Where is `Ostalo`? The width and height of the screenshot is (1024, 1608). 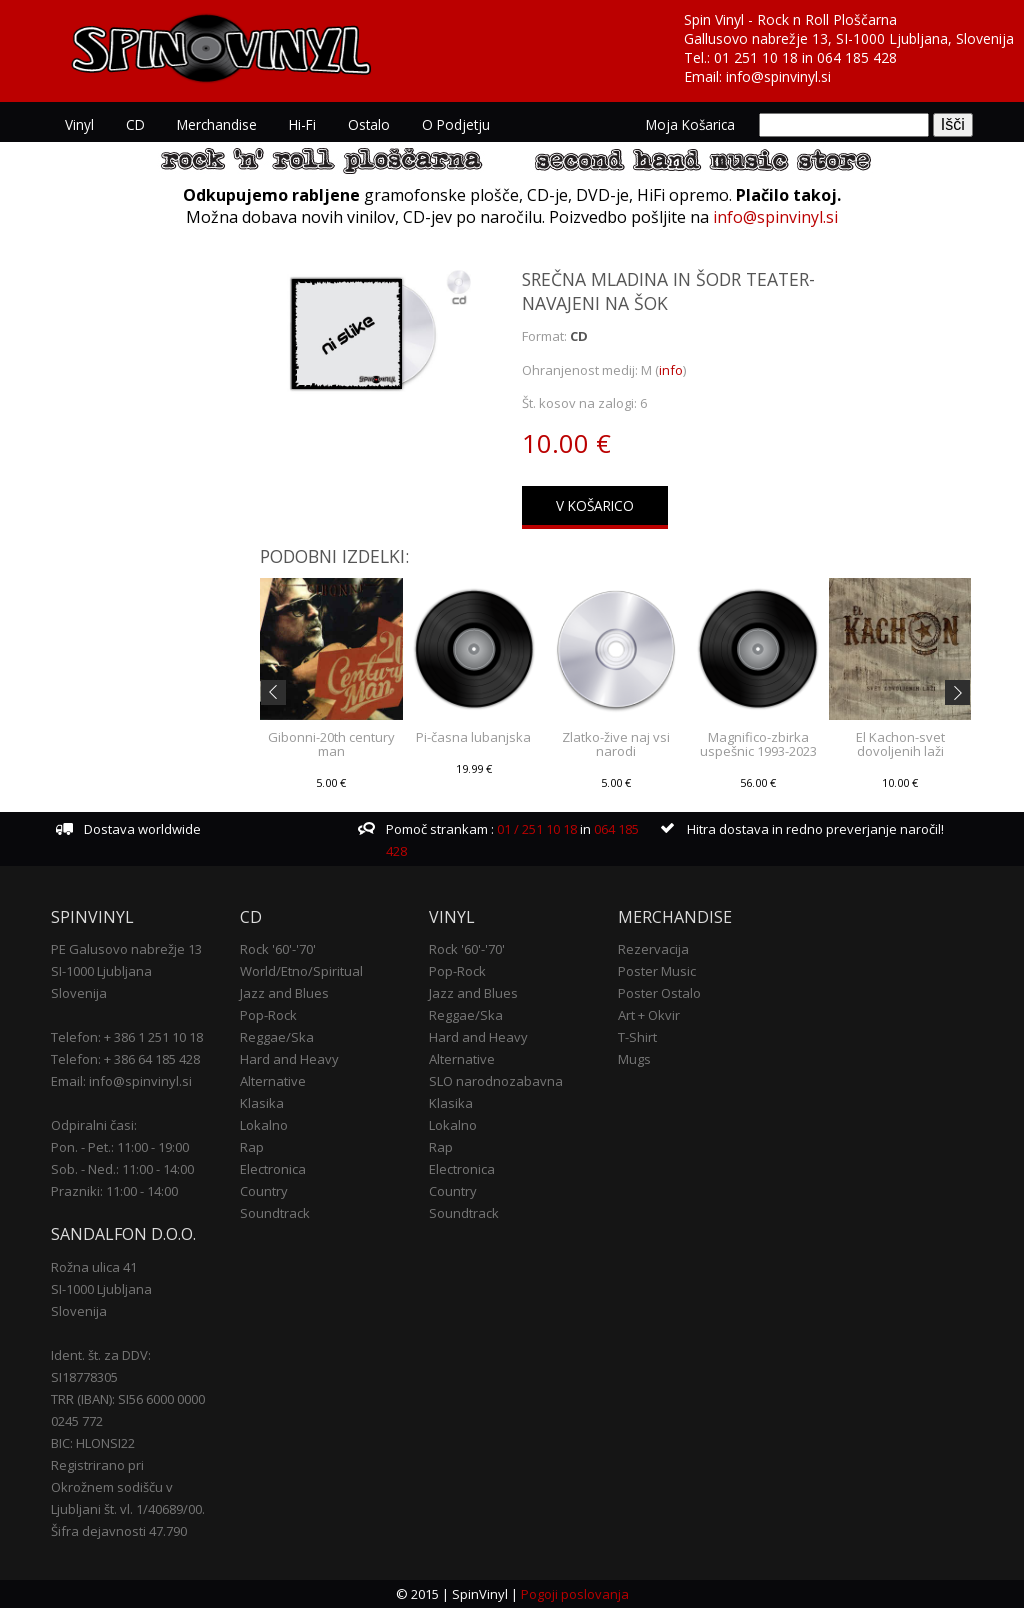
Ostalo is located at coordinates (369, 124).